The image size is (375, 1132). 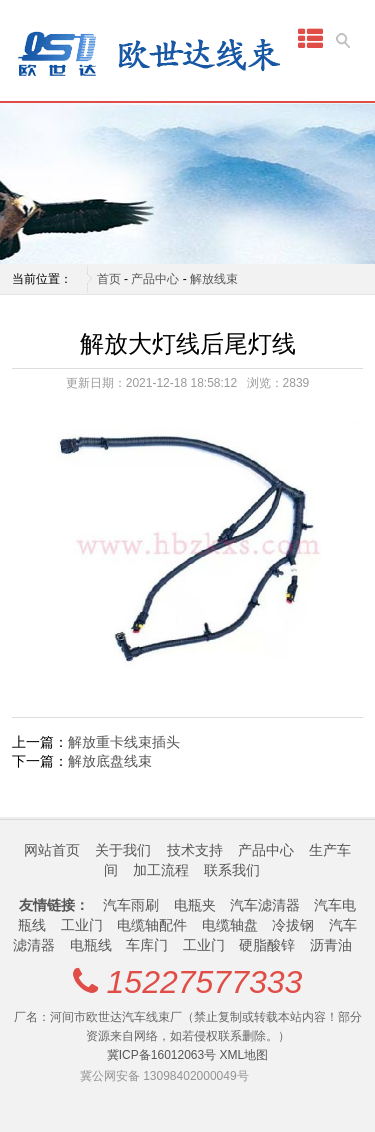 What do you see at coordinates (195, 850) in the screenshot?
I see `技术支持` at bounding box center [195, 850].